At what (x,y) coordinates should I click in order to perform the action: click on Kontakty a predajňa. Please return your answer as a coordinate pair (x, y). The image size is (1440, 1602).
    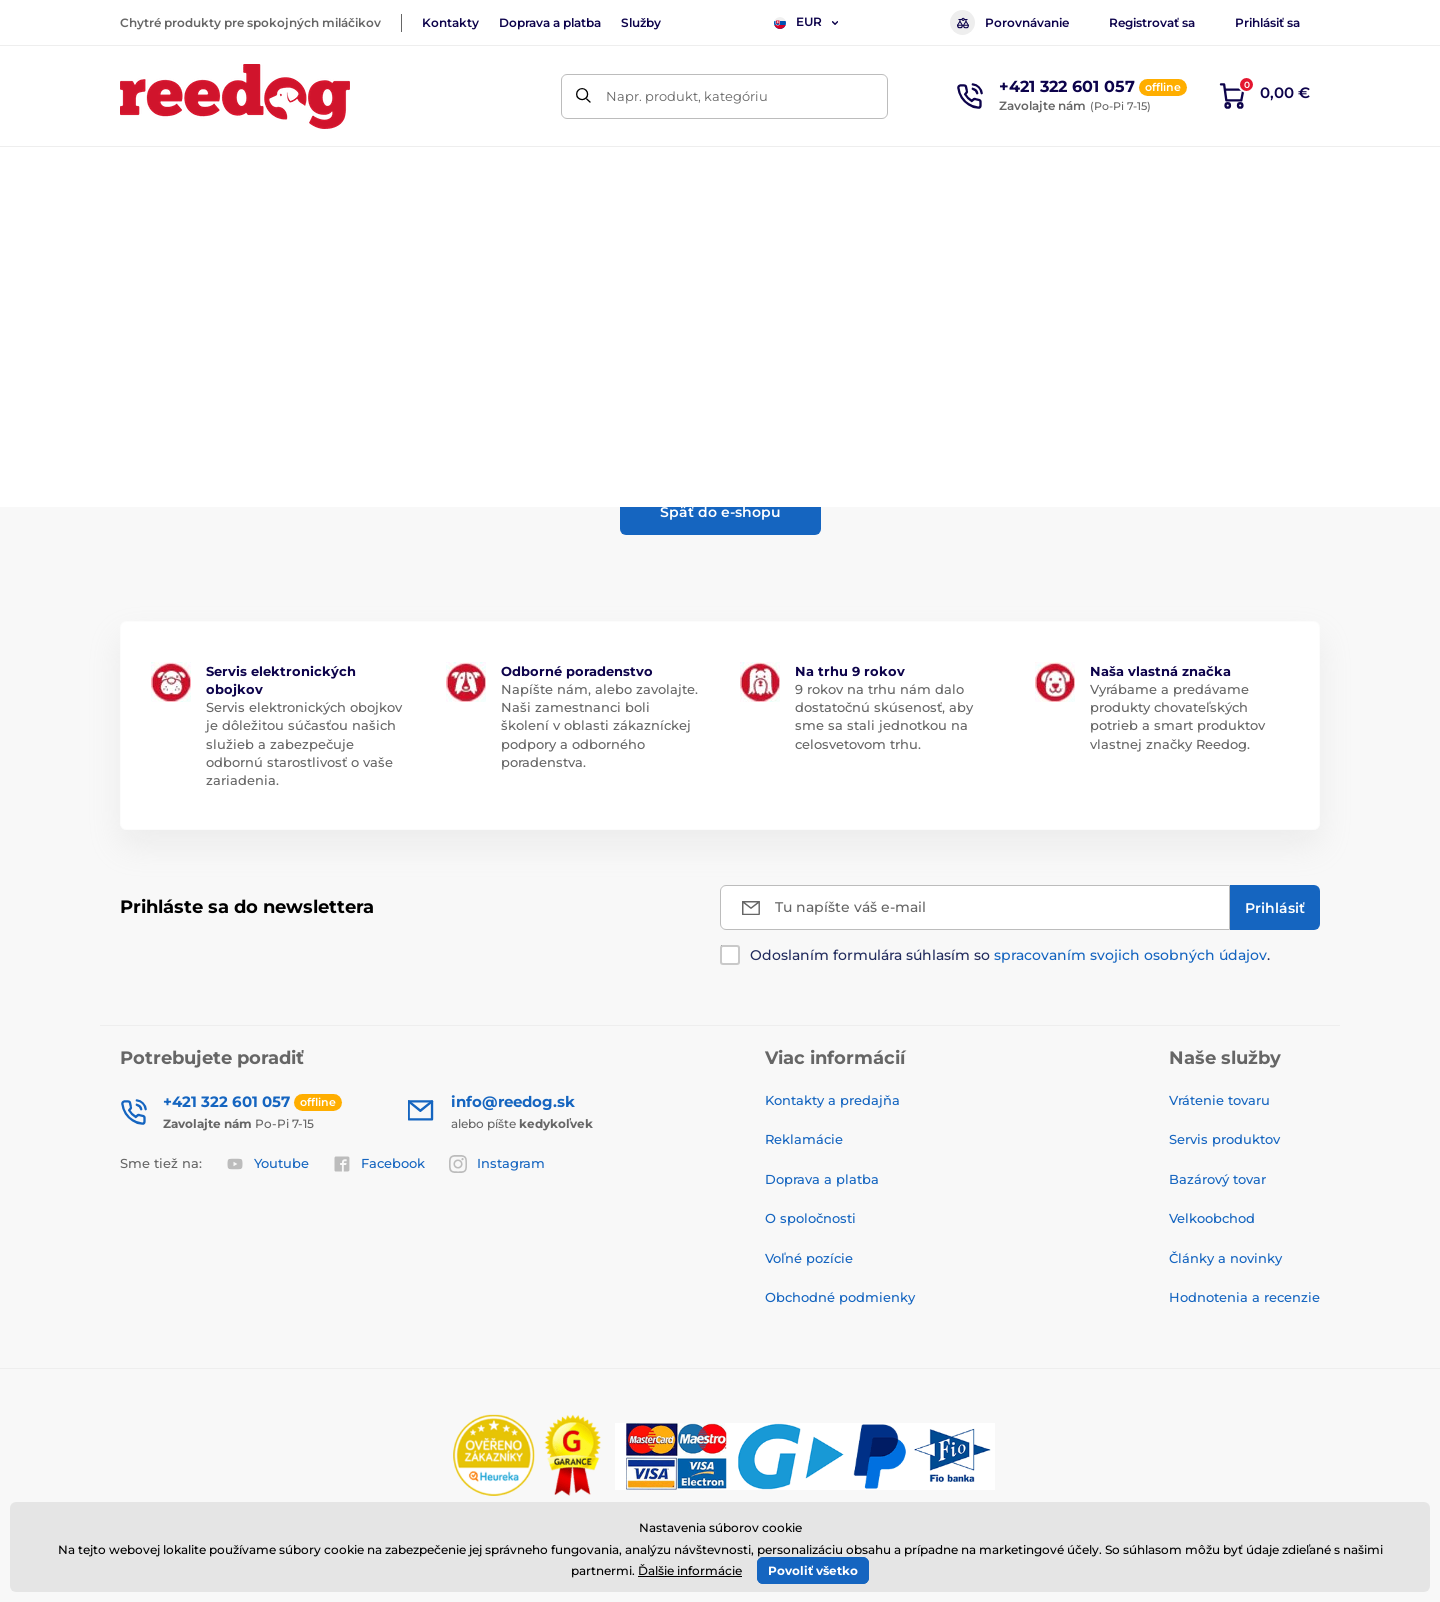
    Looking at the image, I should click on (832, 1100).